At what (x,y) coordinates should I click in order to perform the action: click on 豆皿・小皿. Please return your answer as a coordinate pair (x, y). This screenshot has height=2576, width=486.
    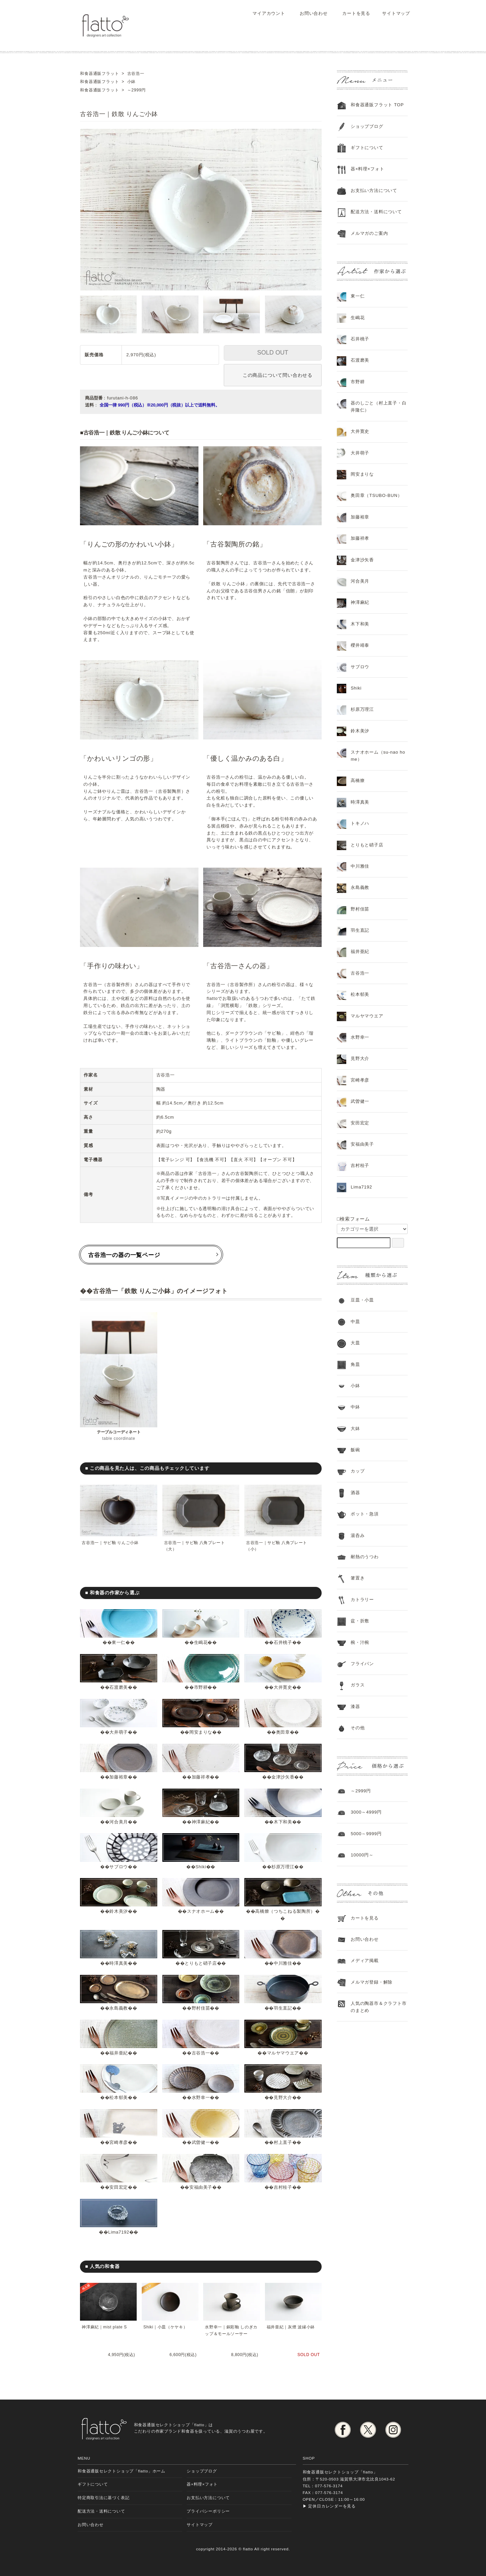
    Looking at the image, I should click on (362, 1300).